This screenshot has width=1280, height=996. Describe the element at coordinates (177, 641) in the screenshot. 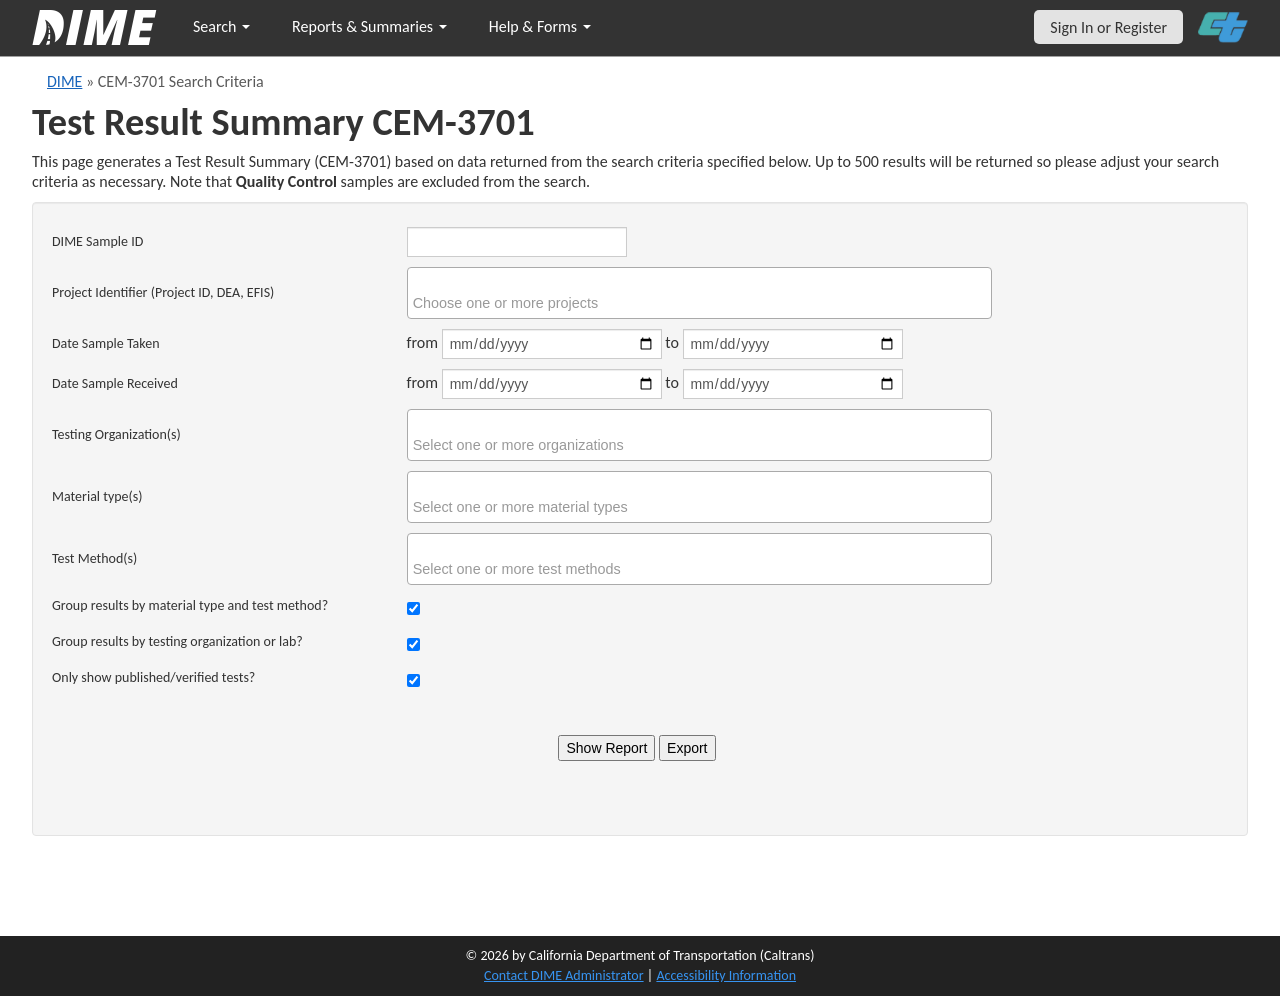

I see `Group results by testing organization or lab?` at that location.